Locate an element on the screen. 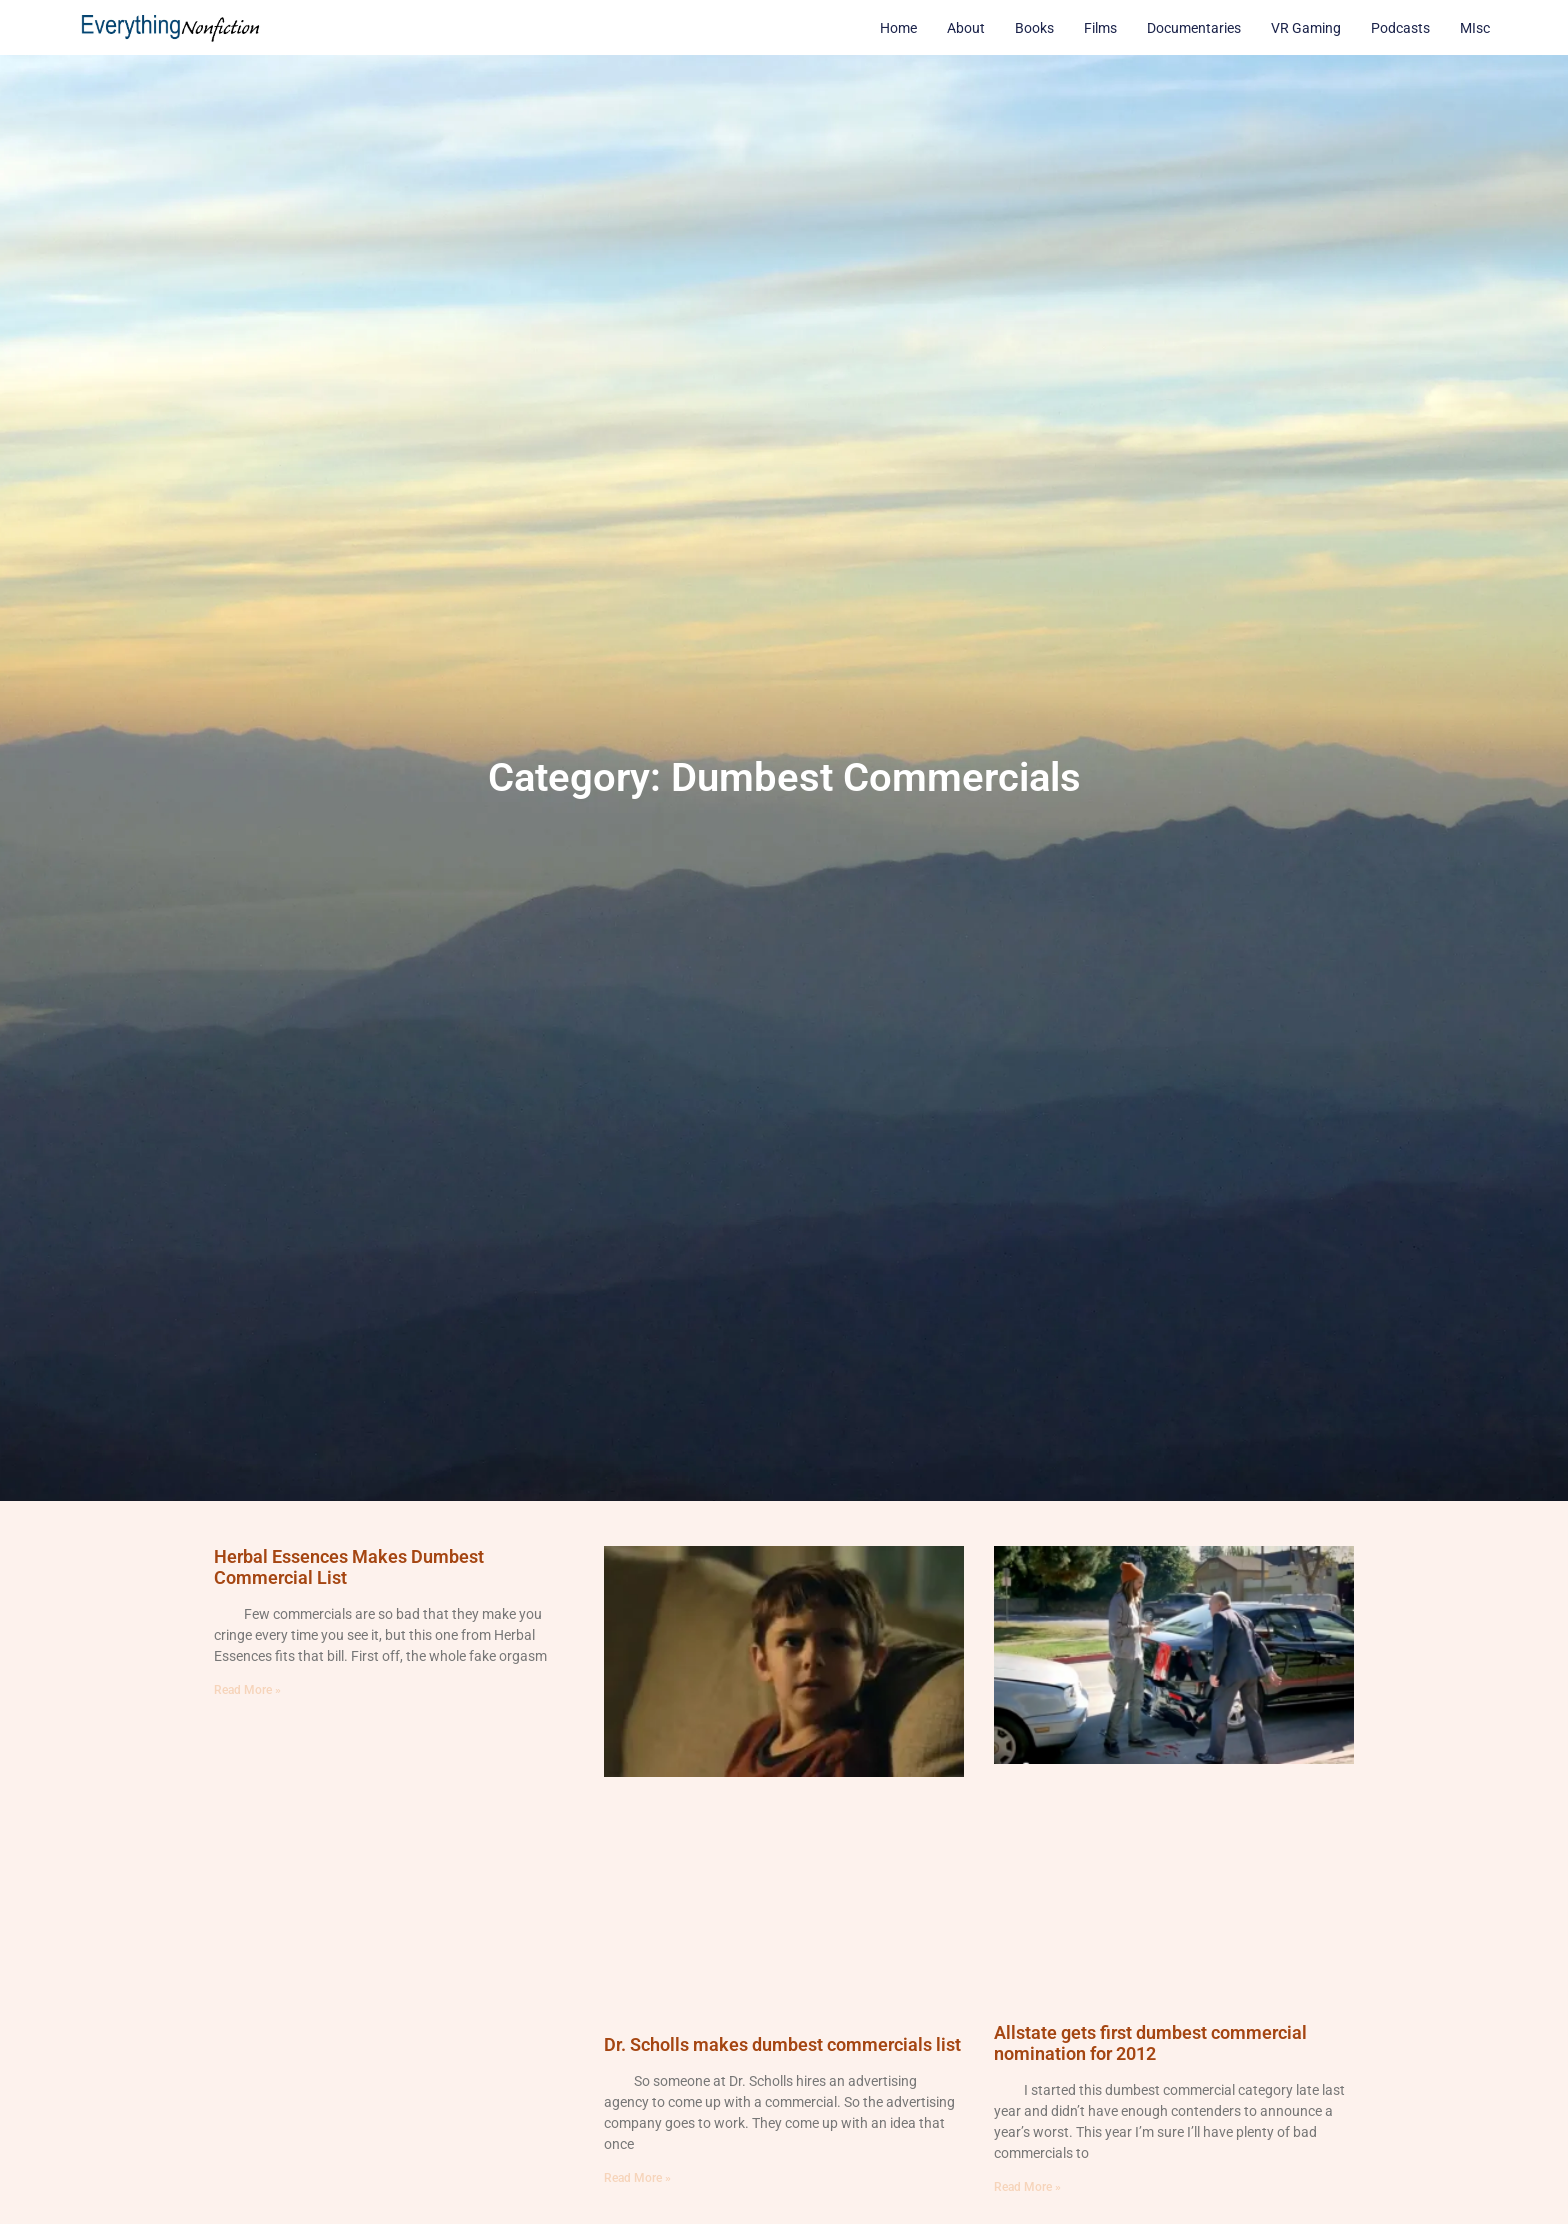 This screenshot has width=1568, height=2224. MIsc is located at coordinates (1475, 28).